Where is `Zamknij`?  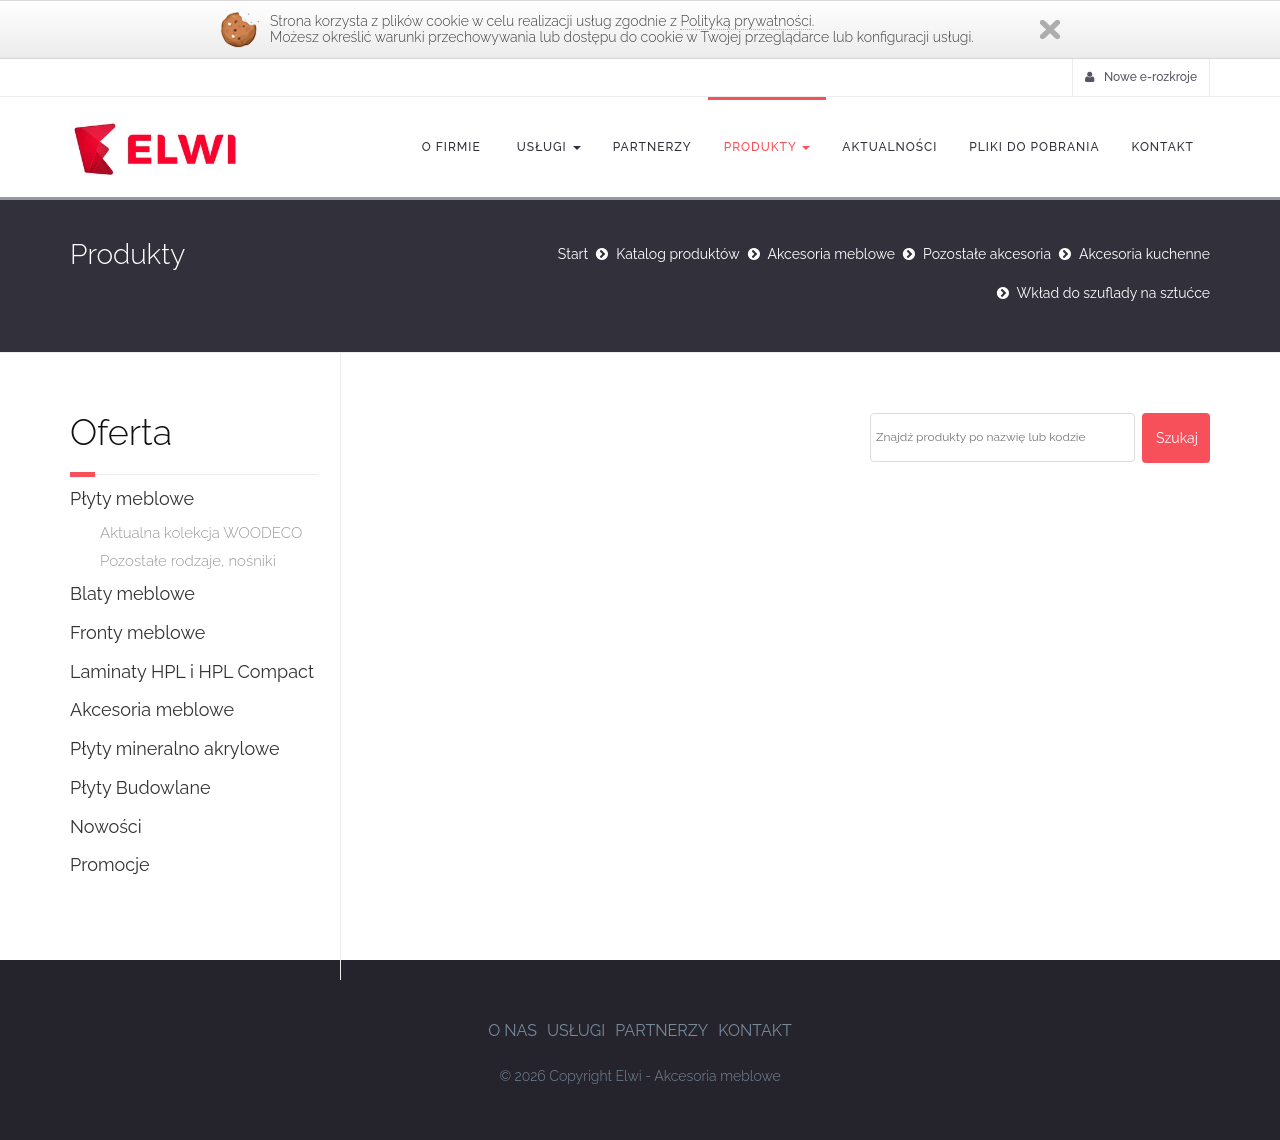
Zamknij is located at coordinates (1050, 29).